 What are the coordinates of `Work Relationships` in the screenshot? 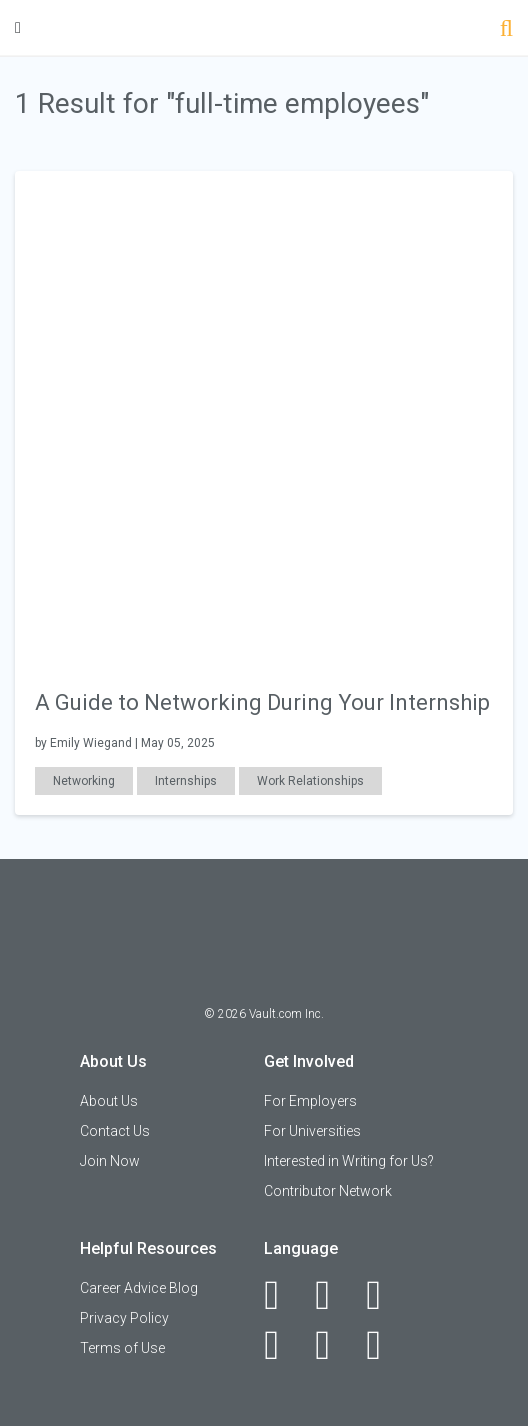 It's located at (310, 781).